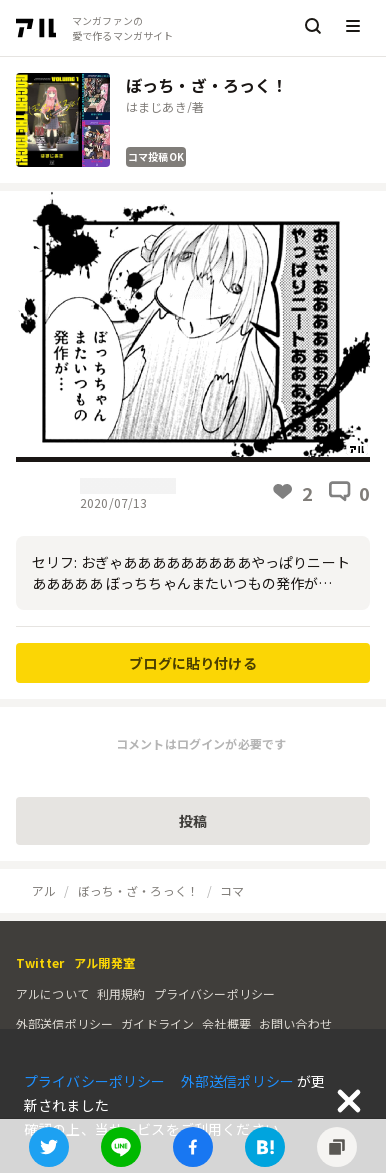 The image size is (386, 1173). Describe the element at coordinates (226, 1023) in the screenshot. I see `会社概要` at that location.